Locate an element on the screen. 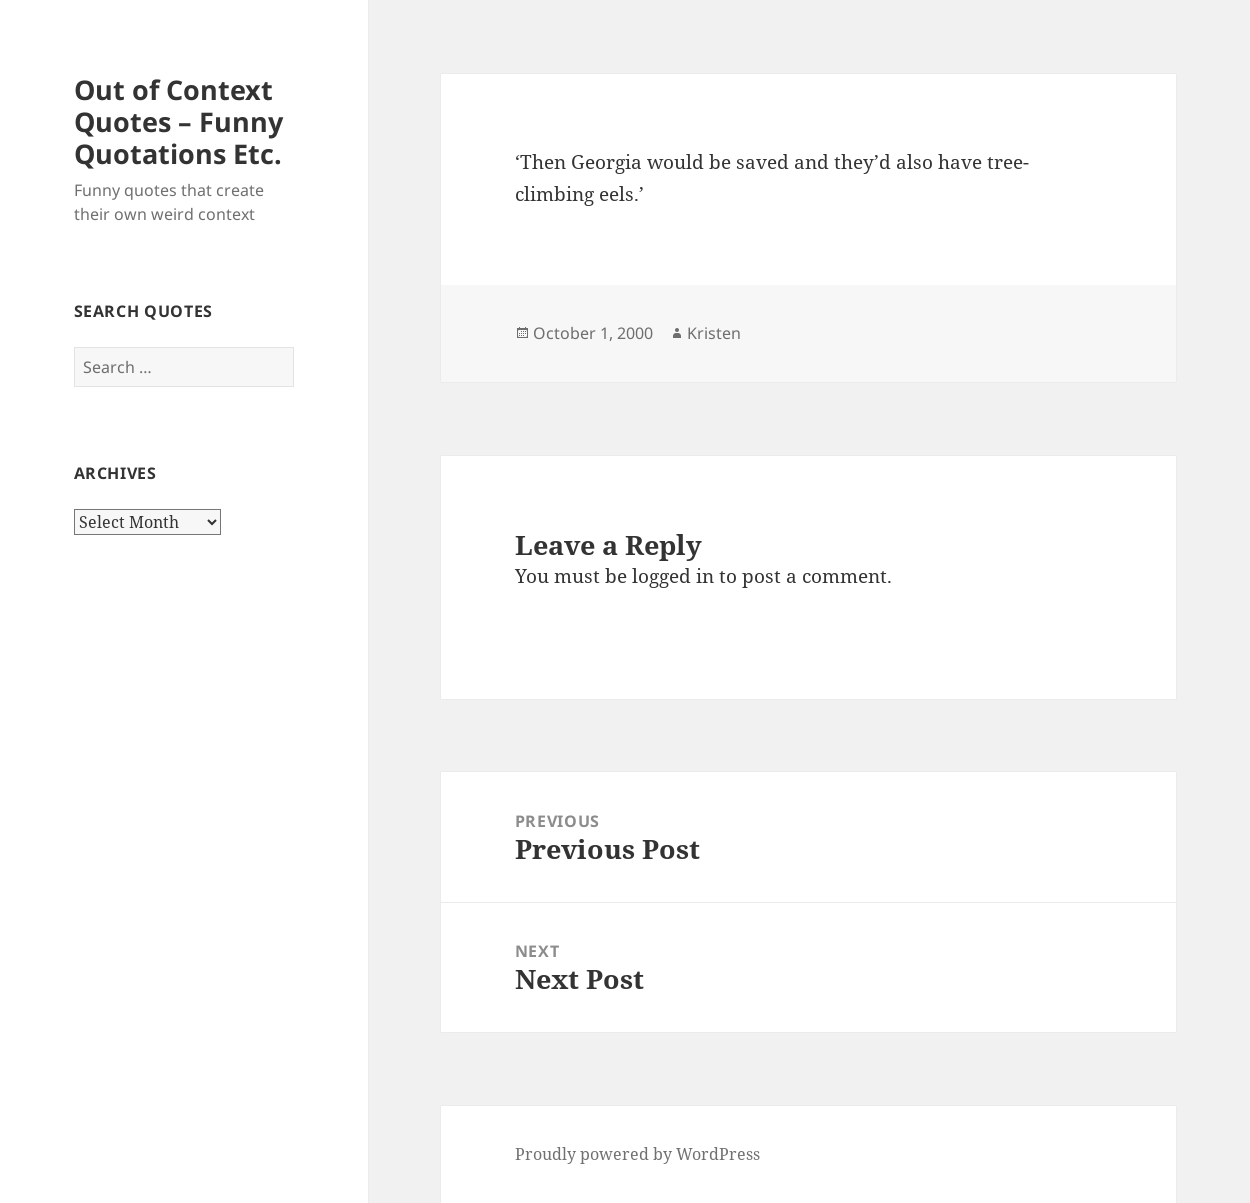 The image size is (1250, 1203). logged in is located at coordinates (673, 576).